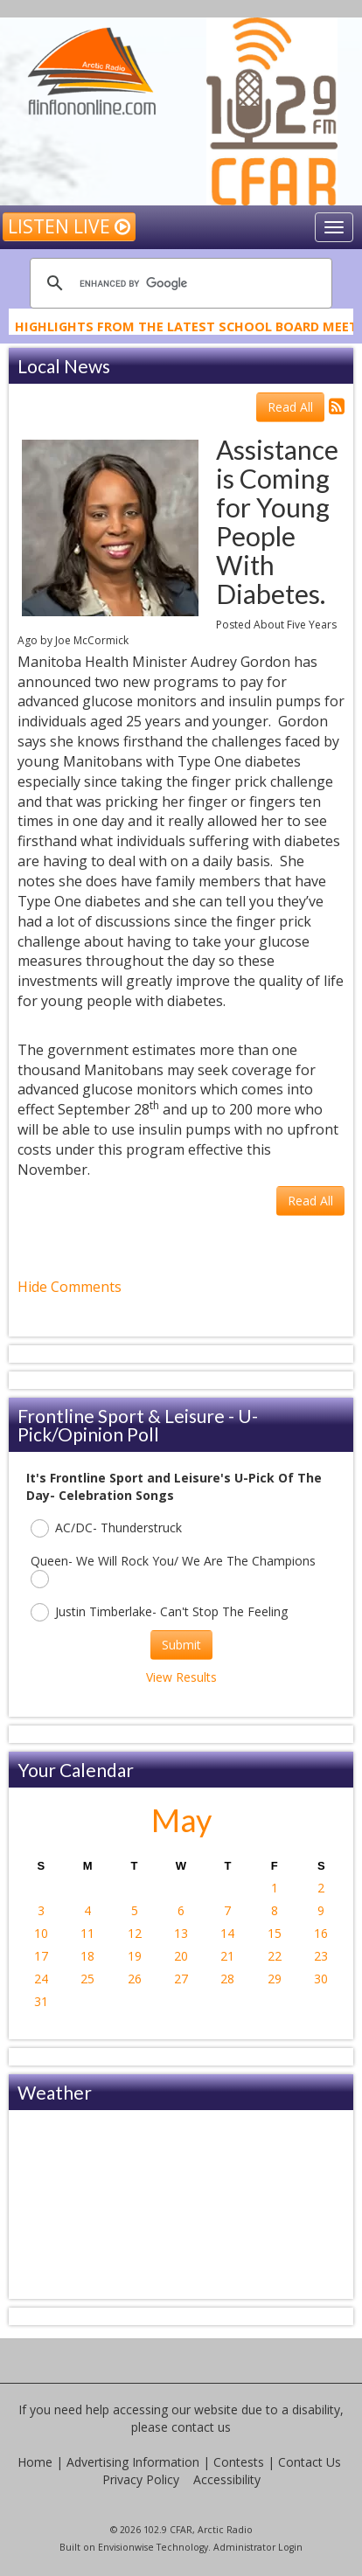 The image size is (362, 2576). I want to click on 17, so click(41, 1956).